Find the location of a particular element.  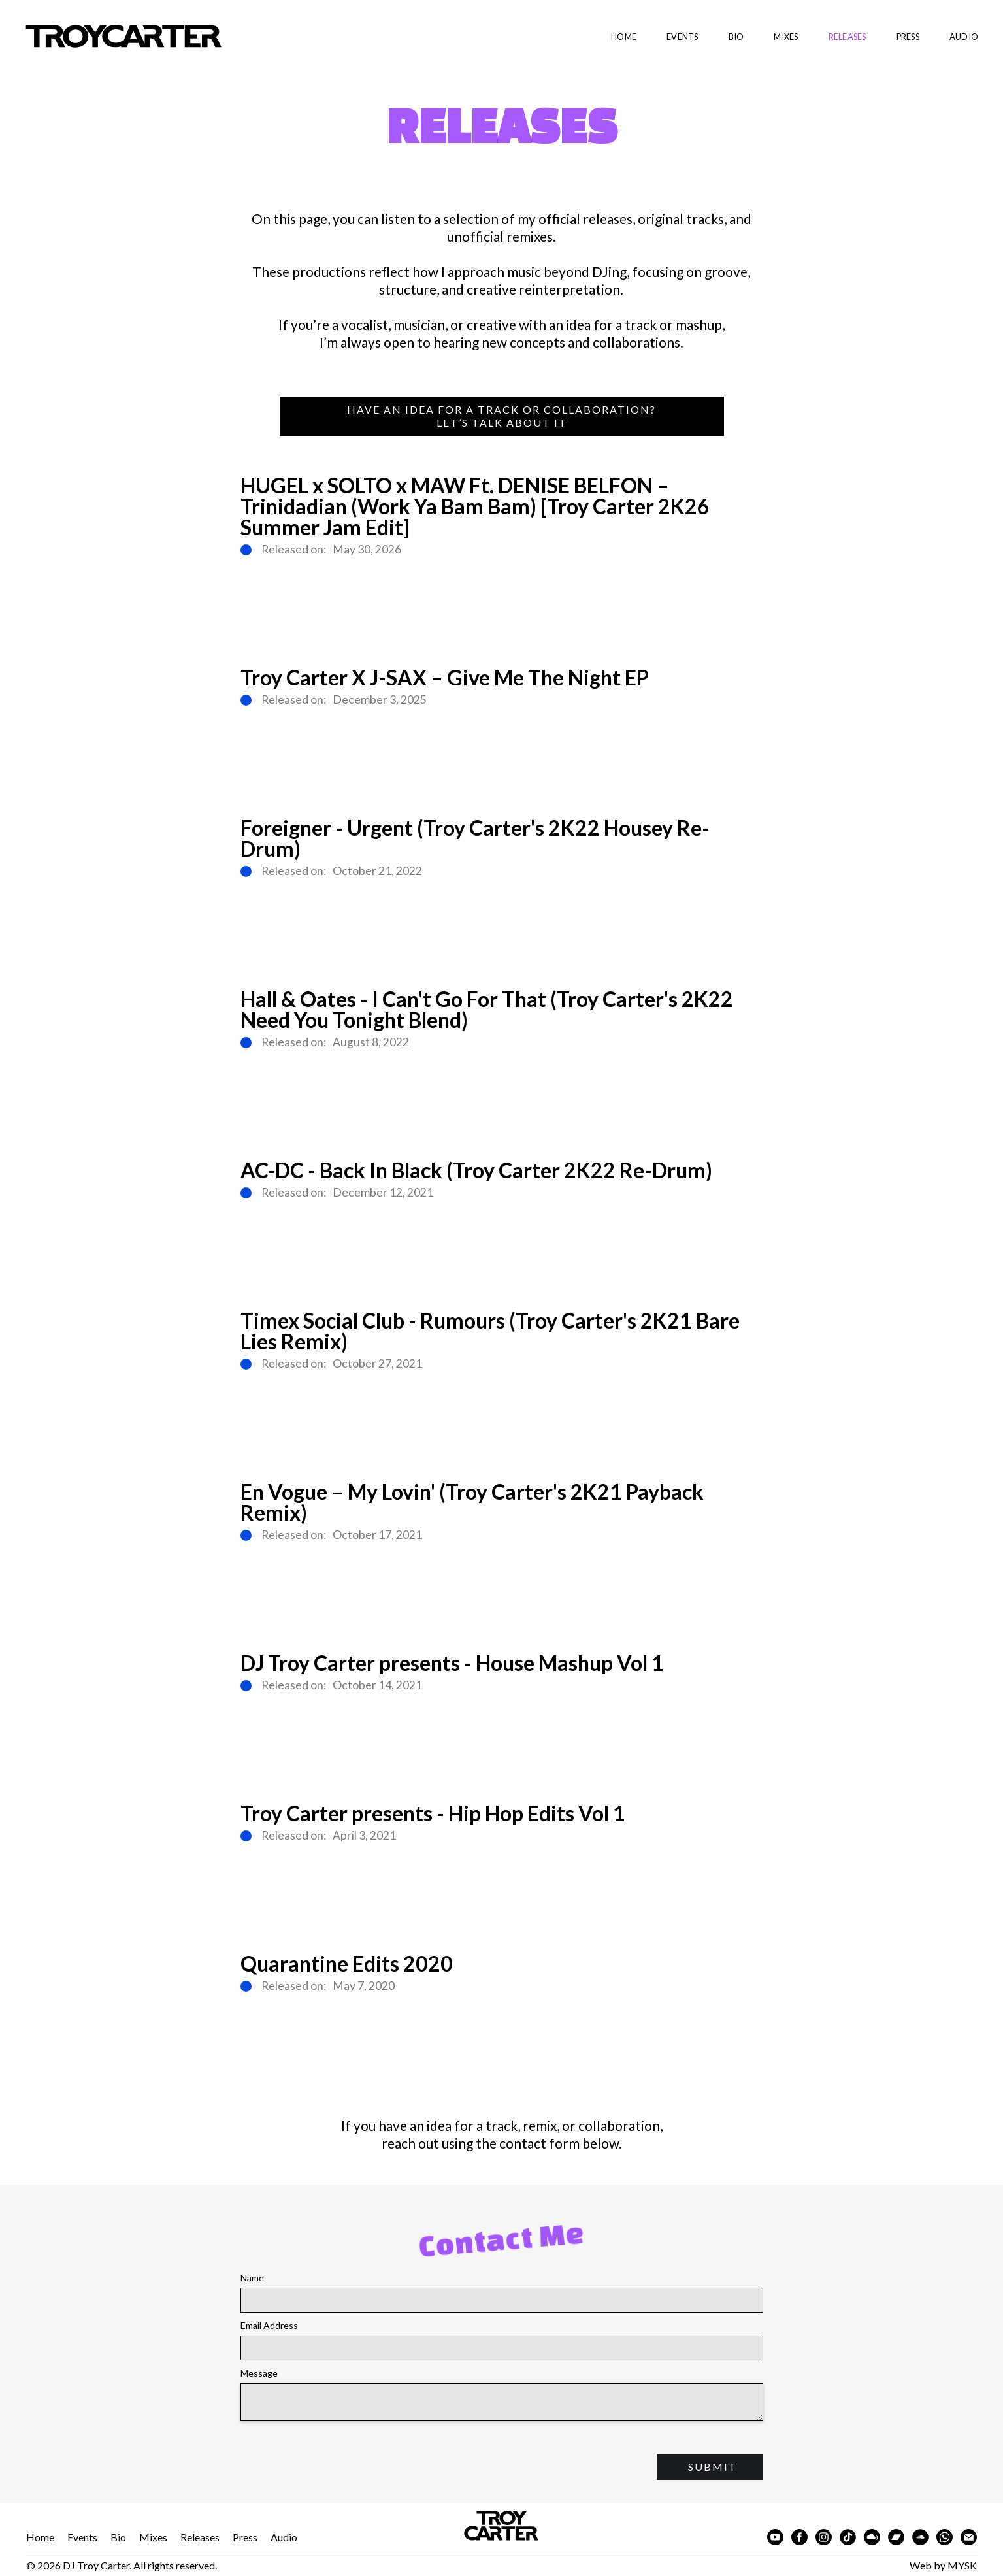

bio is located at coordinates (736, 36).